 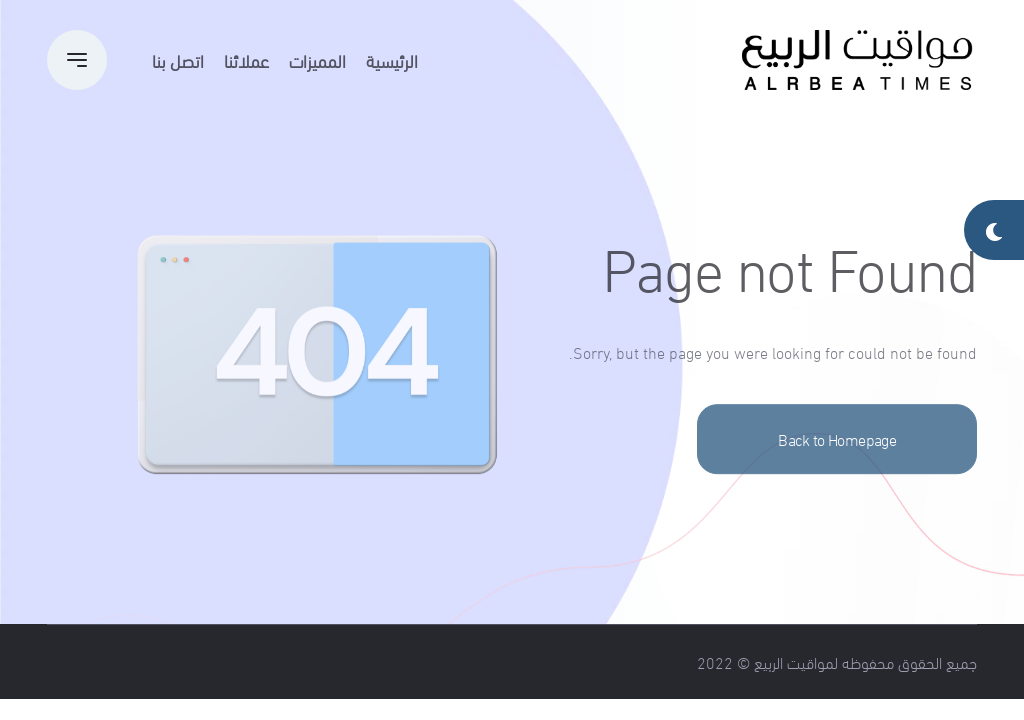 What do you see at coordinates (392, 59) in the screenshot?
I see `الرئيسية` at bounding box center [392, 59].